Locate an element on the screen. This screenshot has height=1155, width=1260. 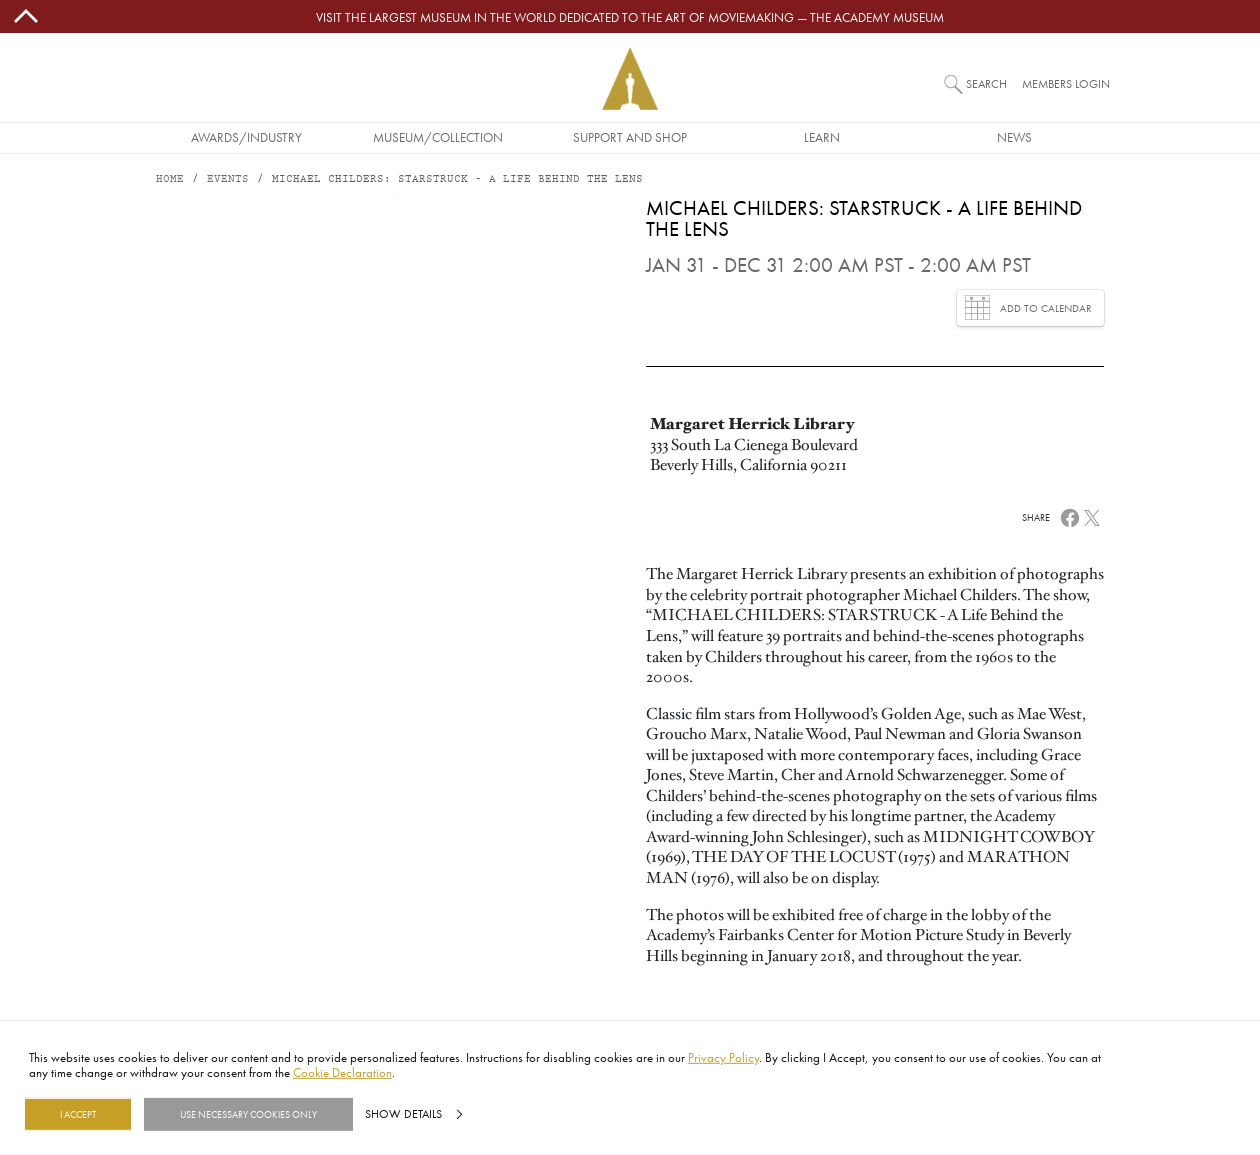
Search is located at coordinates (986, 83).